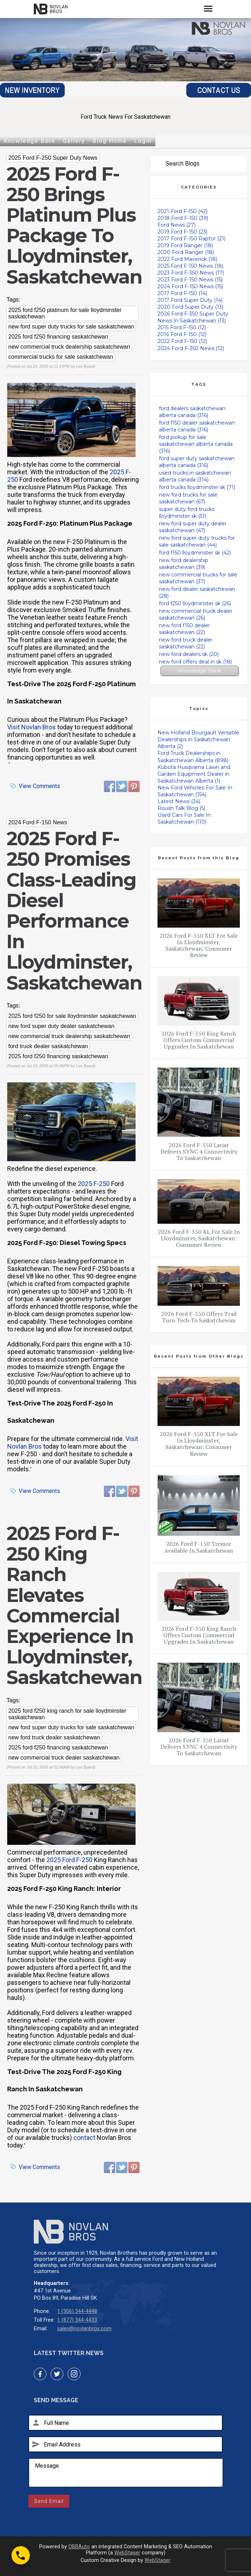  Describe the element at coordinates (122, 786) in the screenshot. I see `Twitter` at that location.